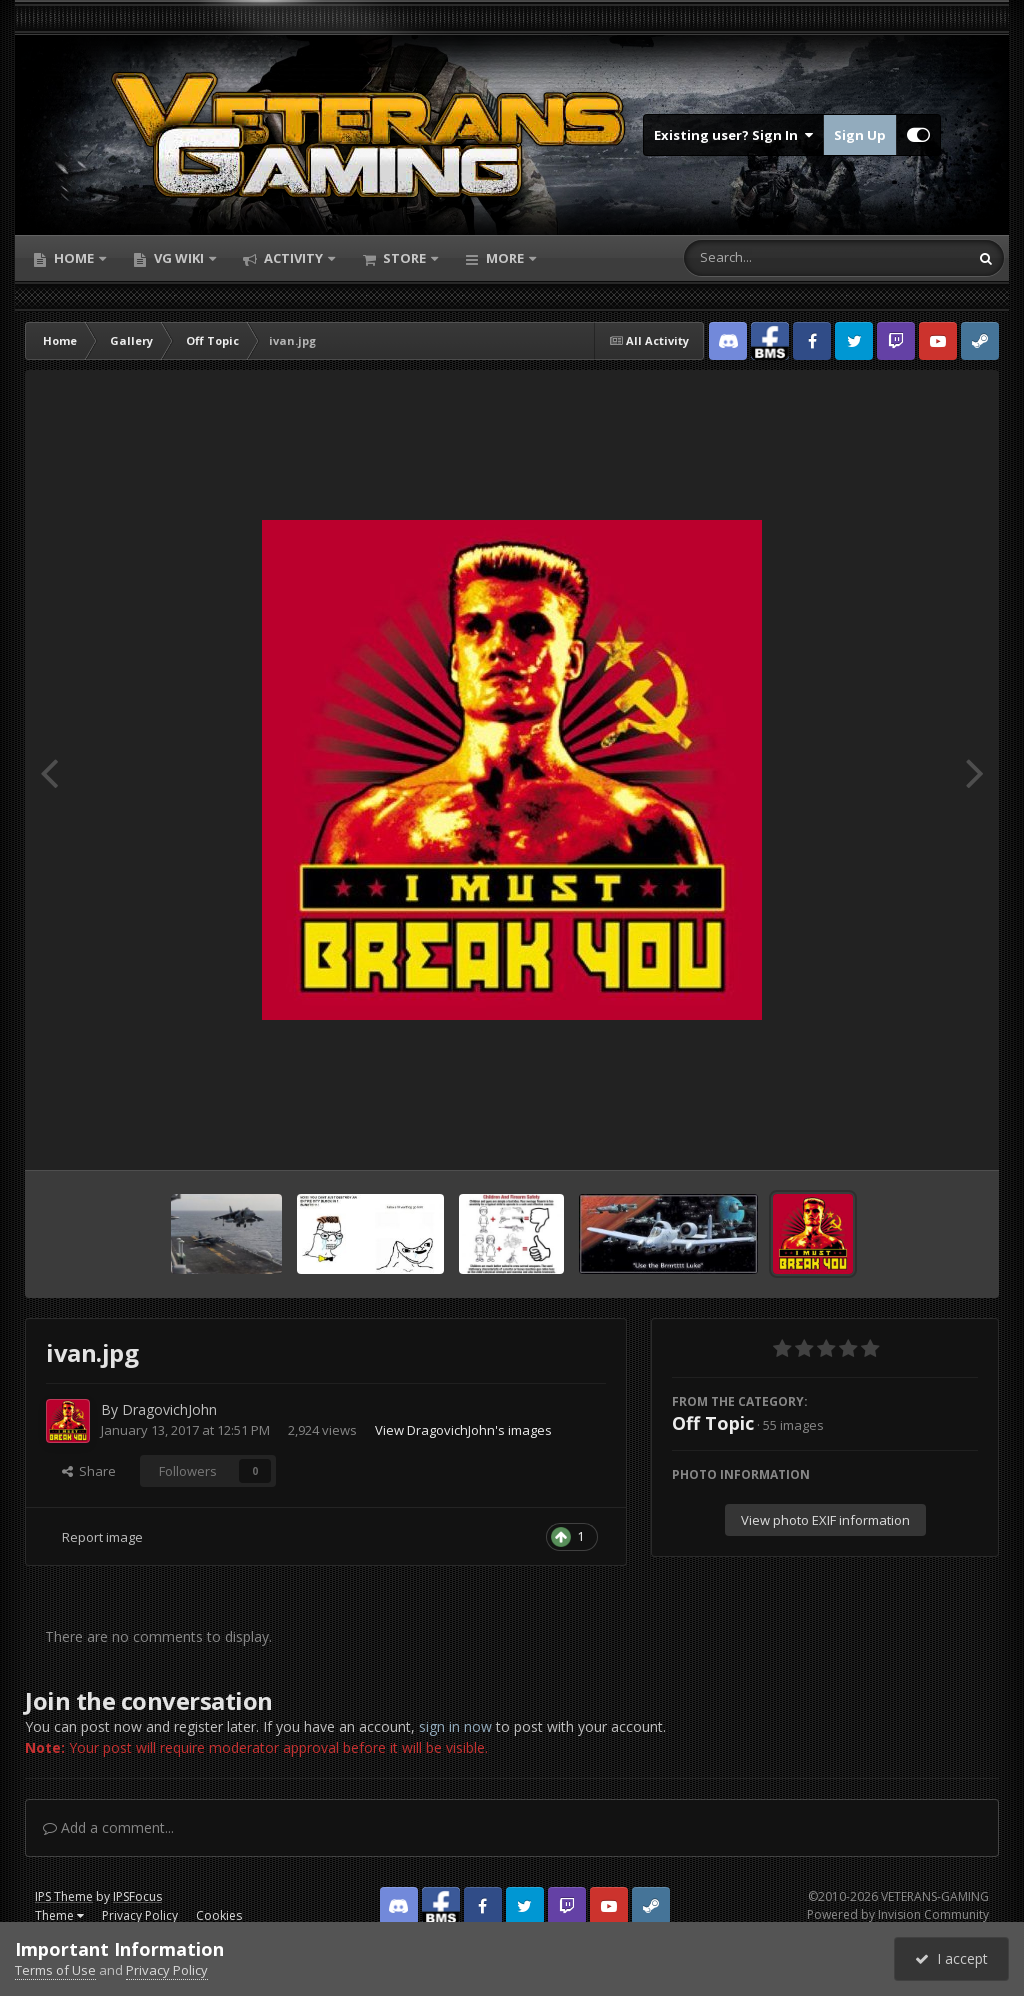 This screenshot has width=1024, height=1996. I want to click on More, so click(505, 258).